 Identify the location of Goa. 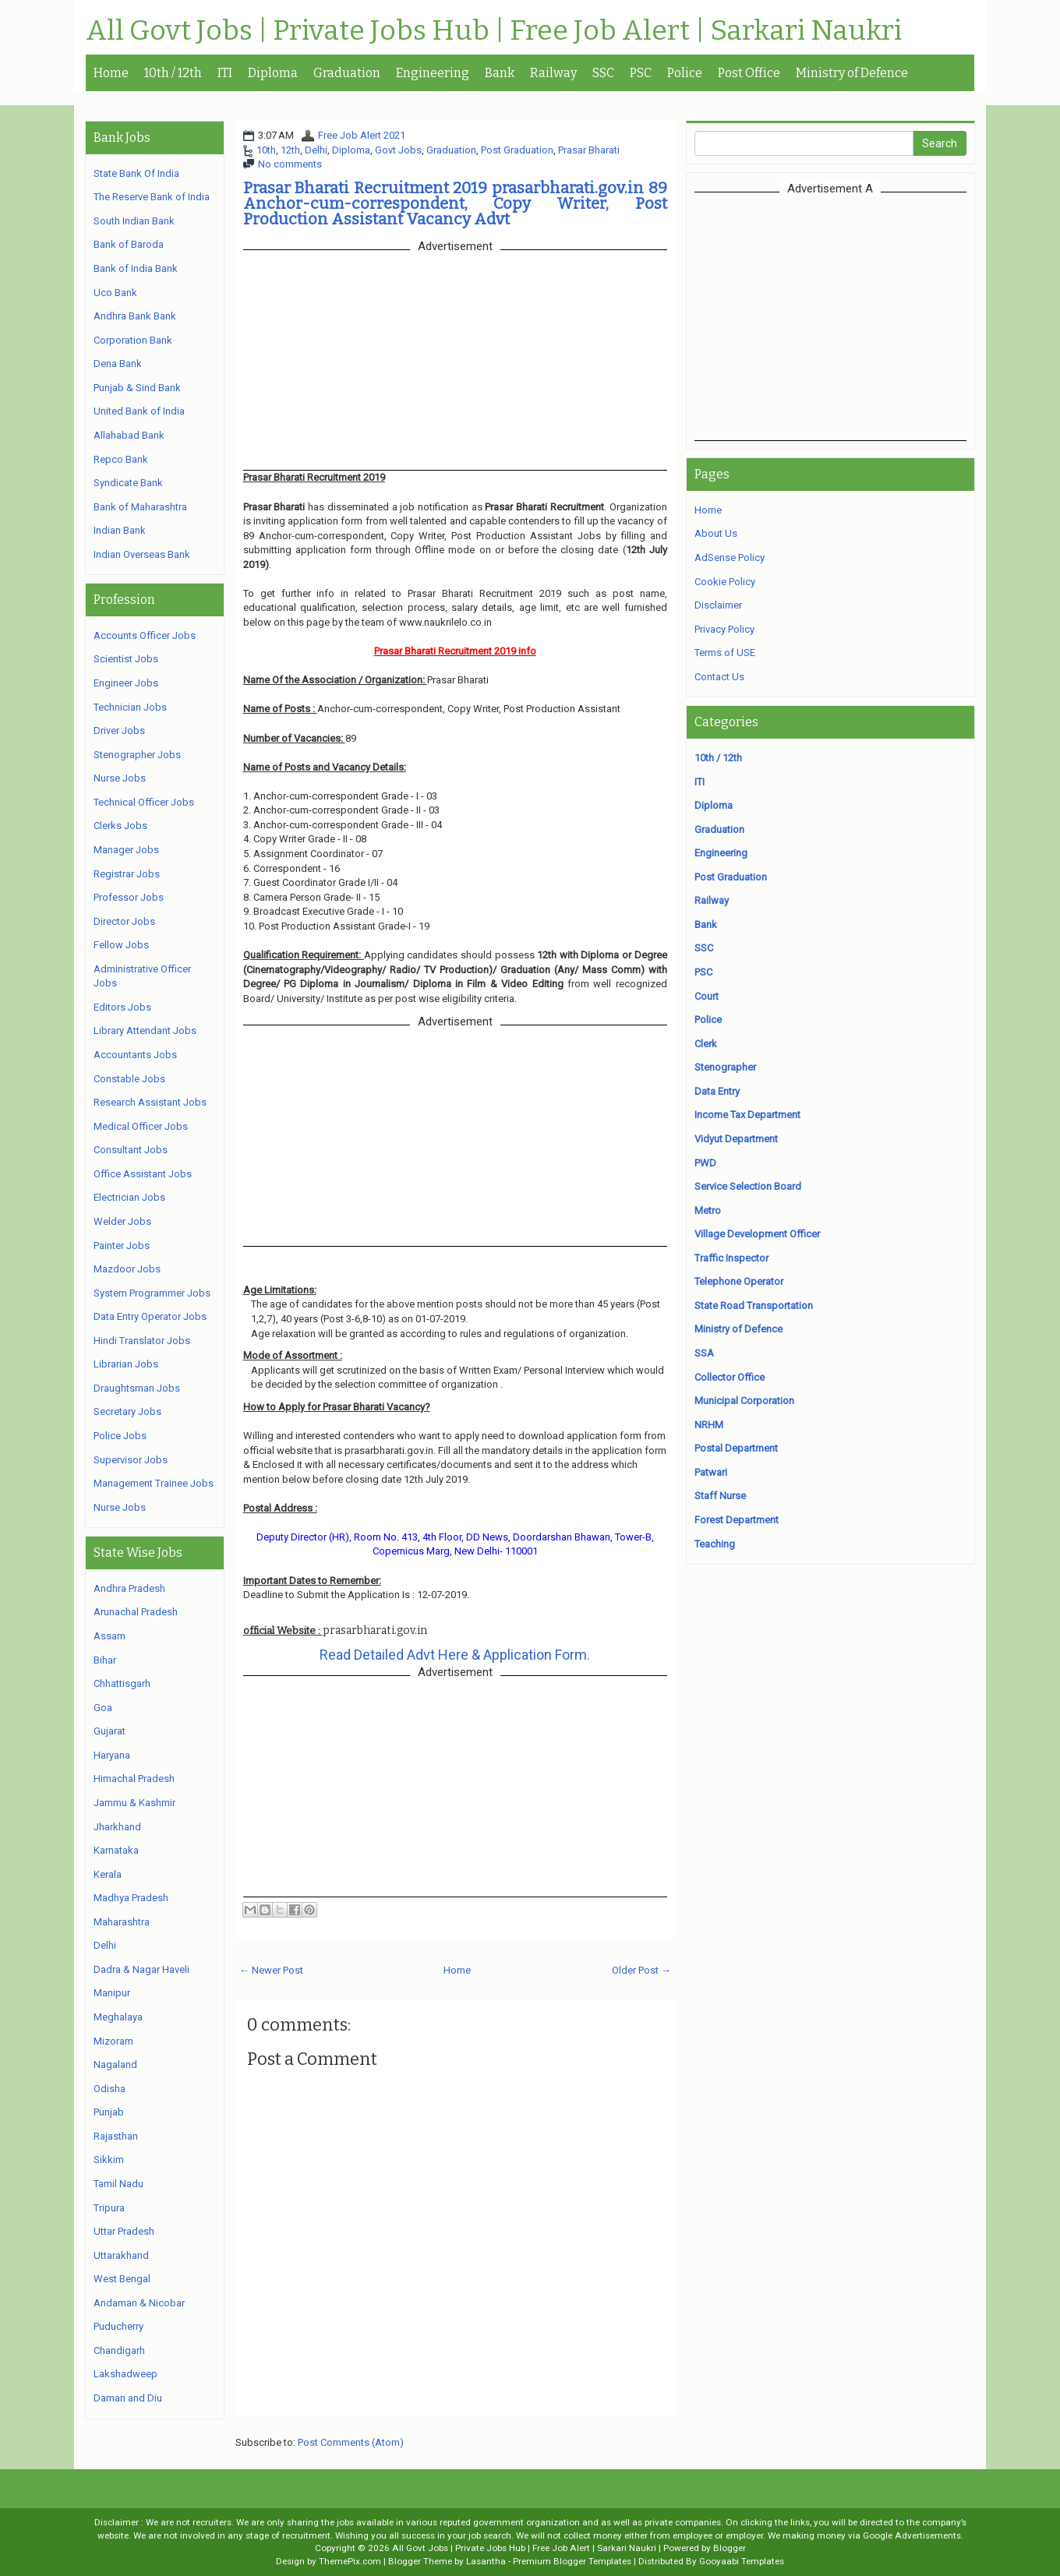
(103, 1707).